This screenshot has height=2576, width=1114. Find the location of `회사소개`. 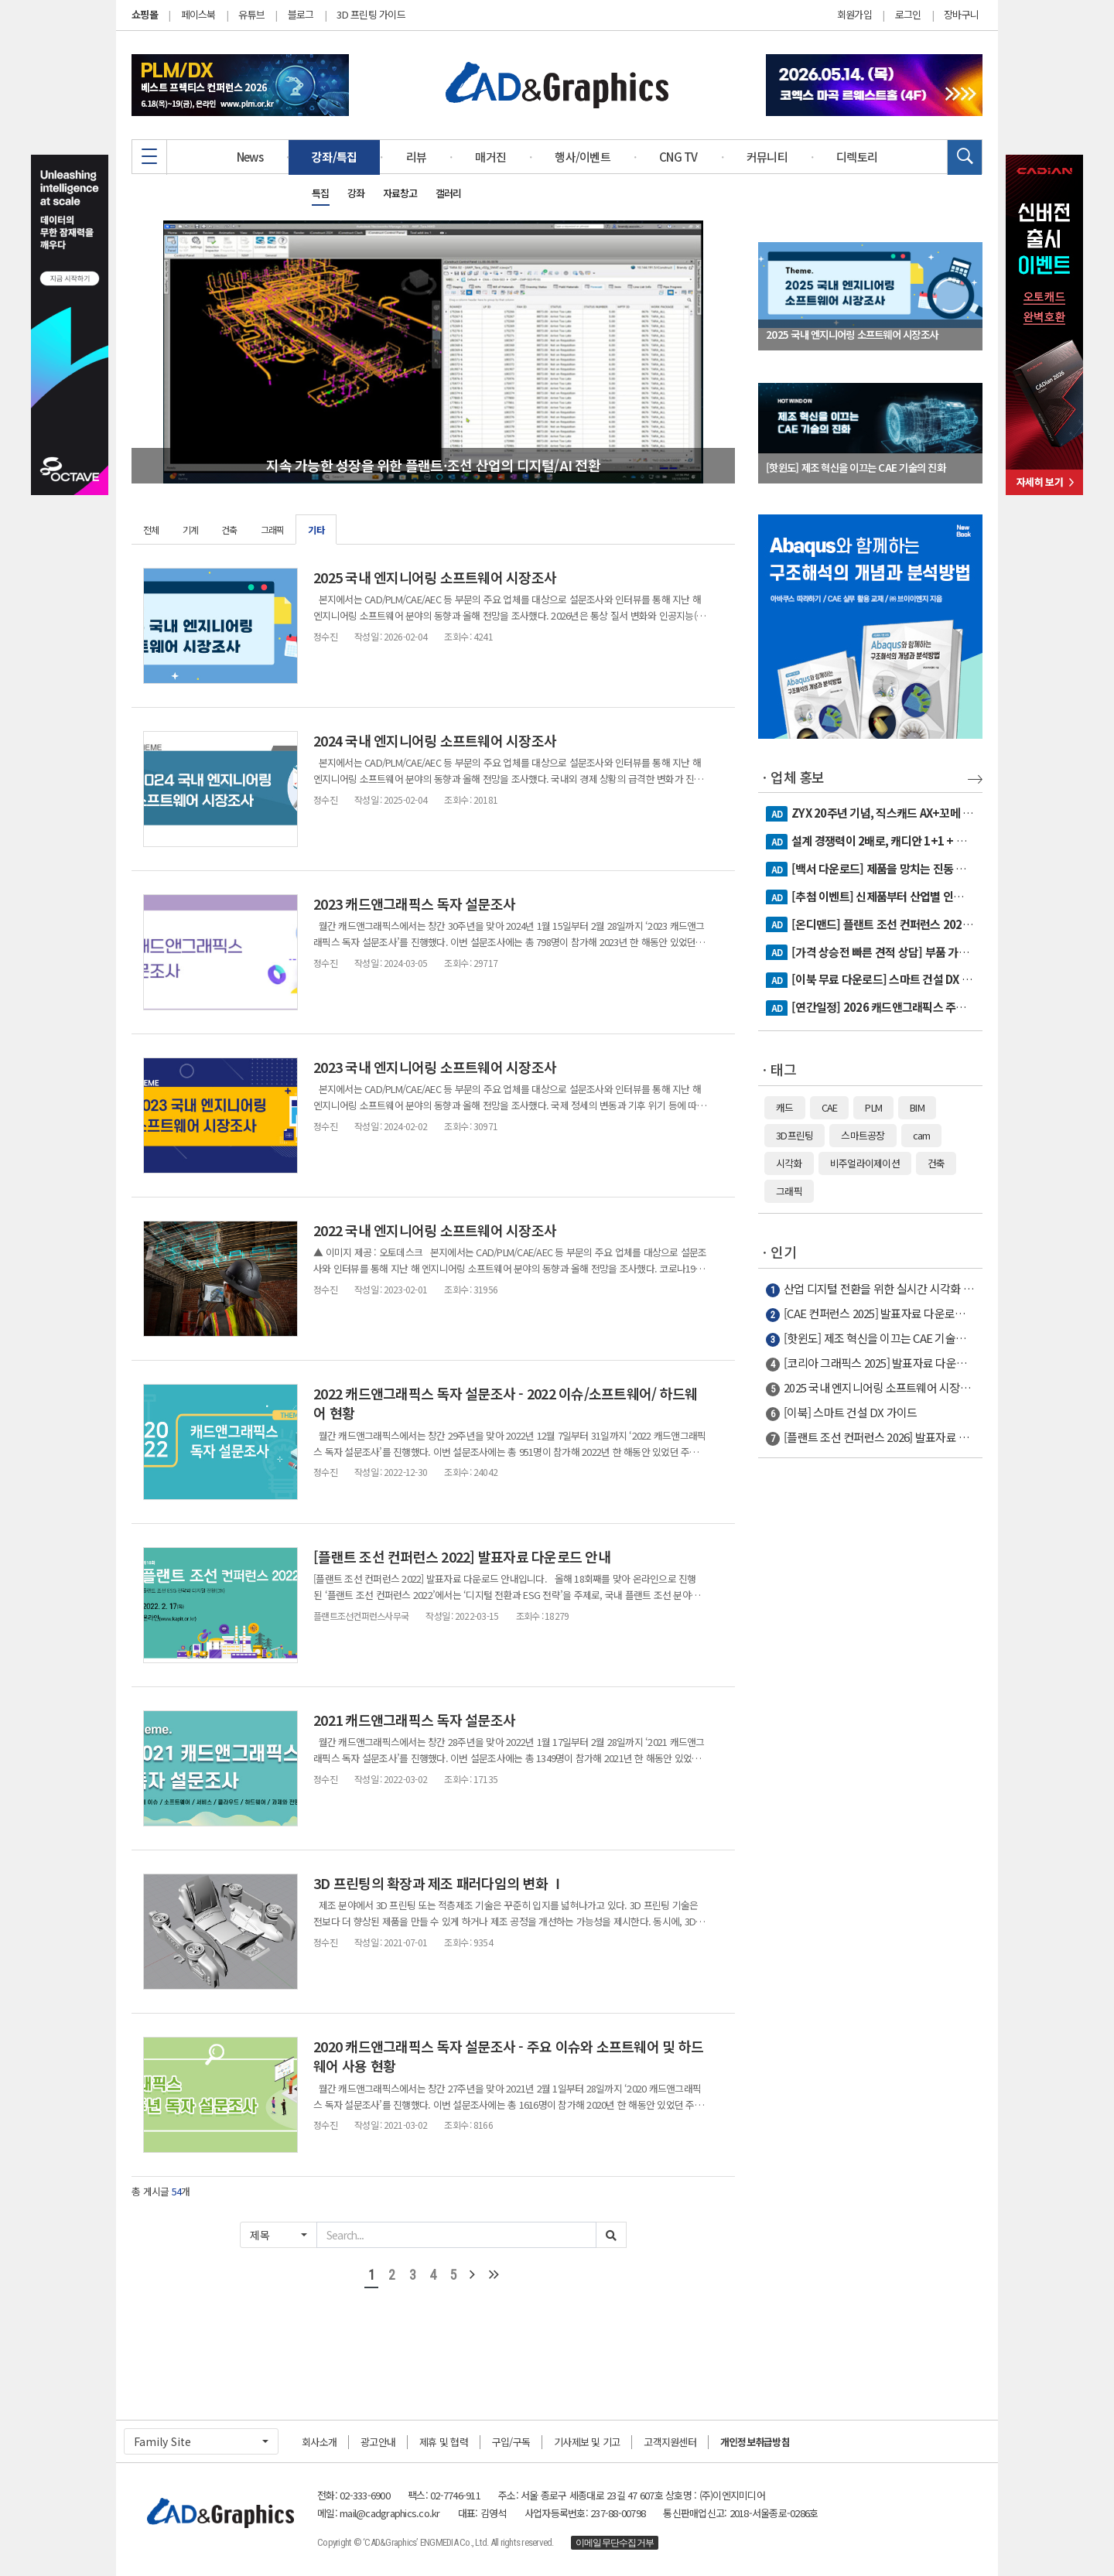

회사소개 is located at coordinates (319, 2441).